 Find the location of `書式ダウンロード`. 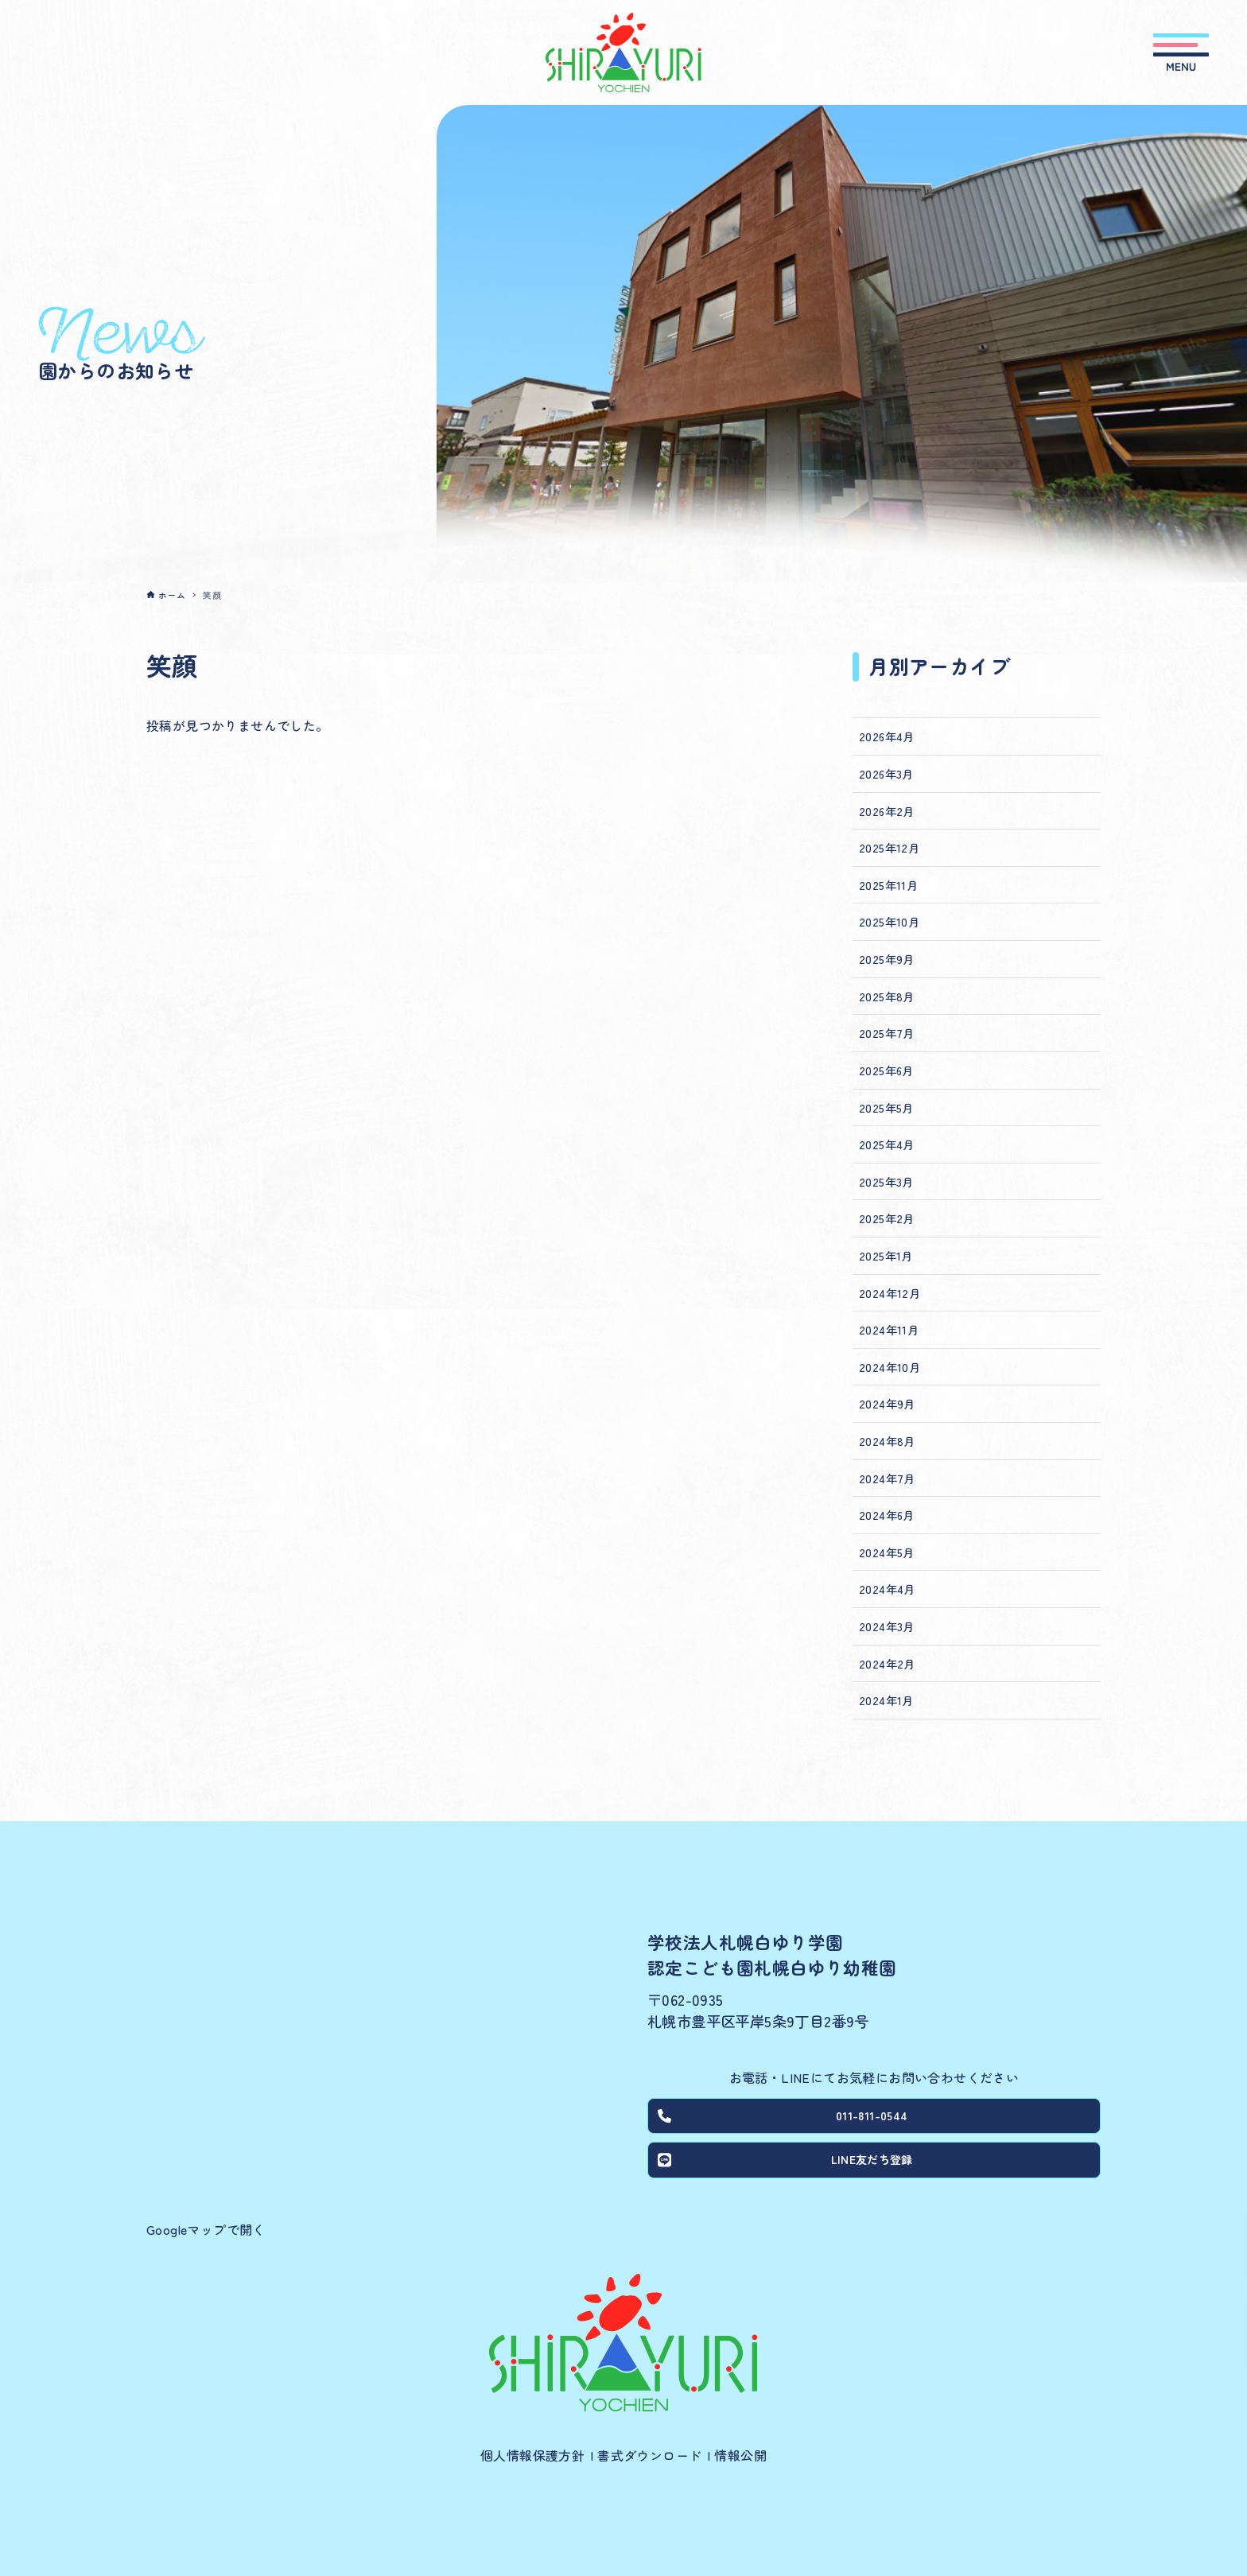

書式ダウンロード is located at coordinates (649, 2455).